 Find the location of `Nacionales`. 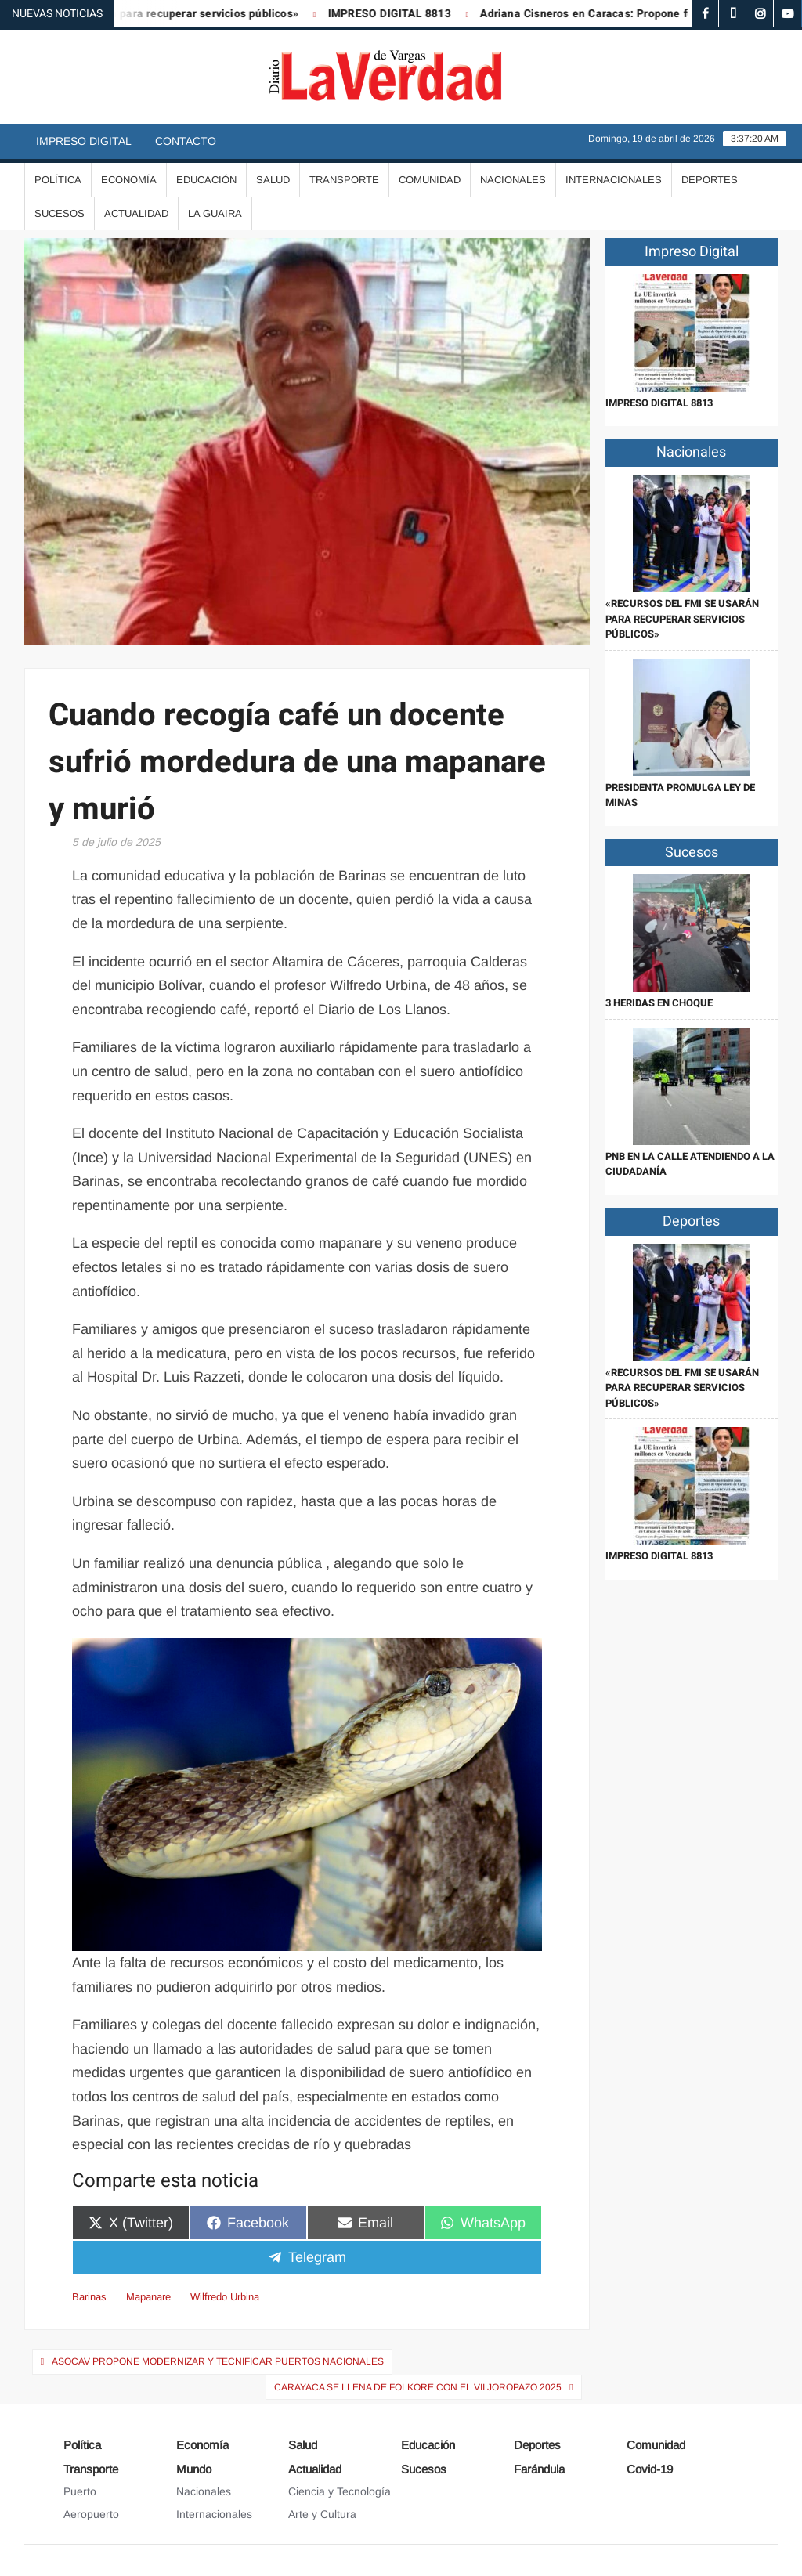

Nacionales is located at coordinates (513, 180).